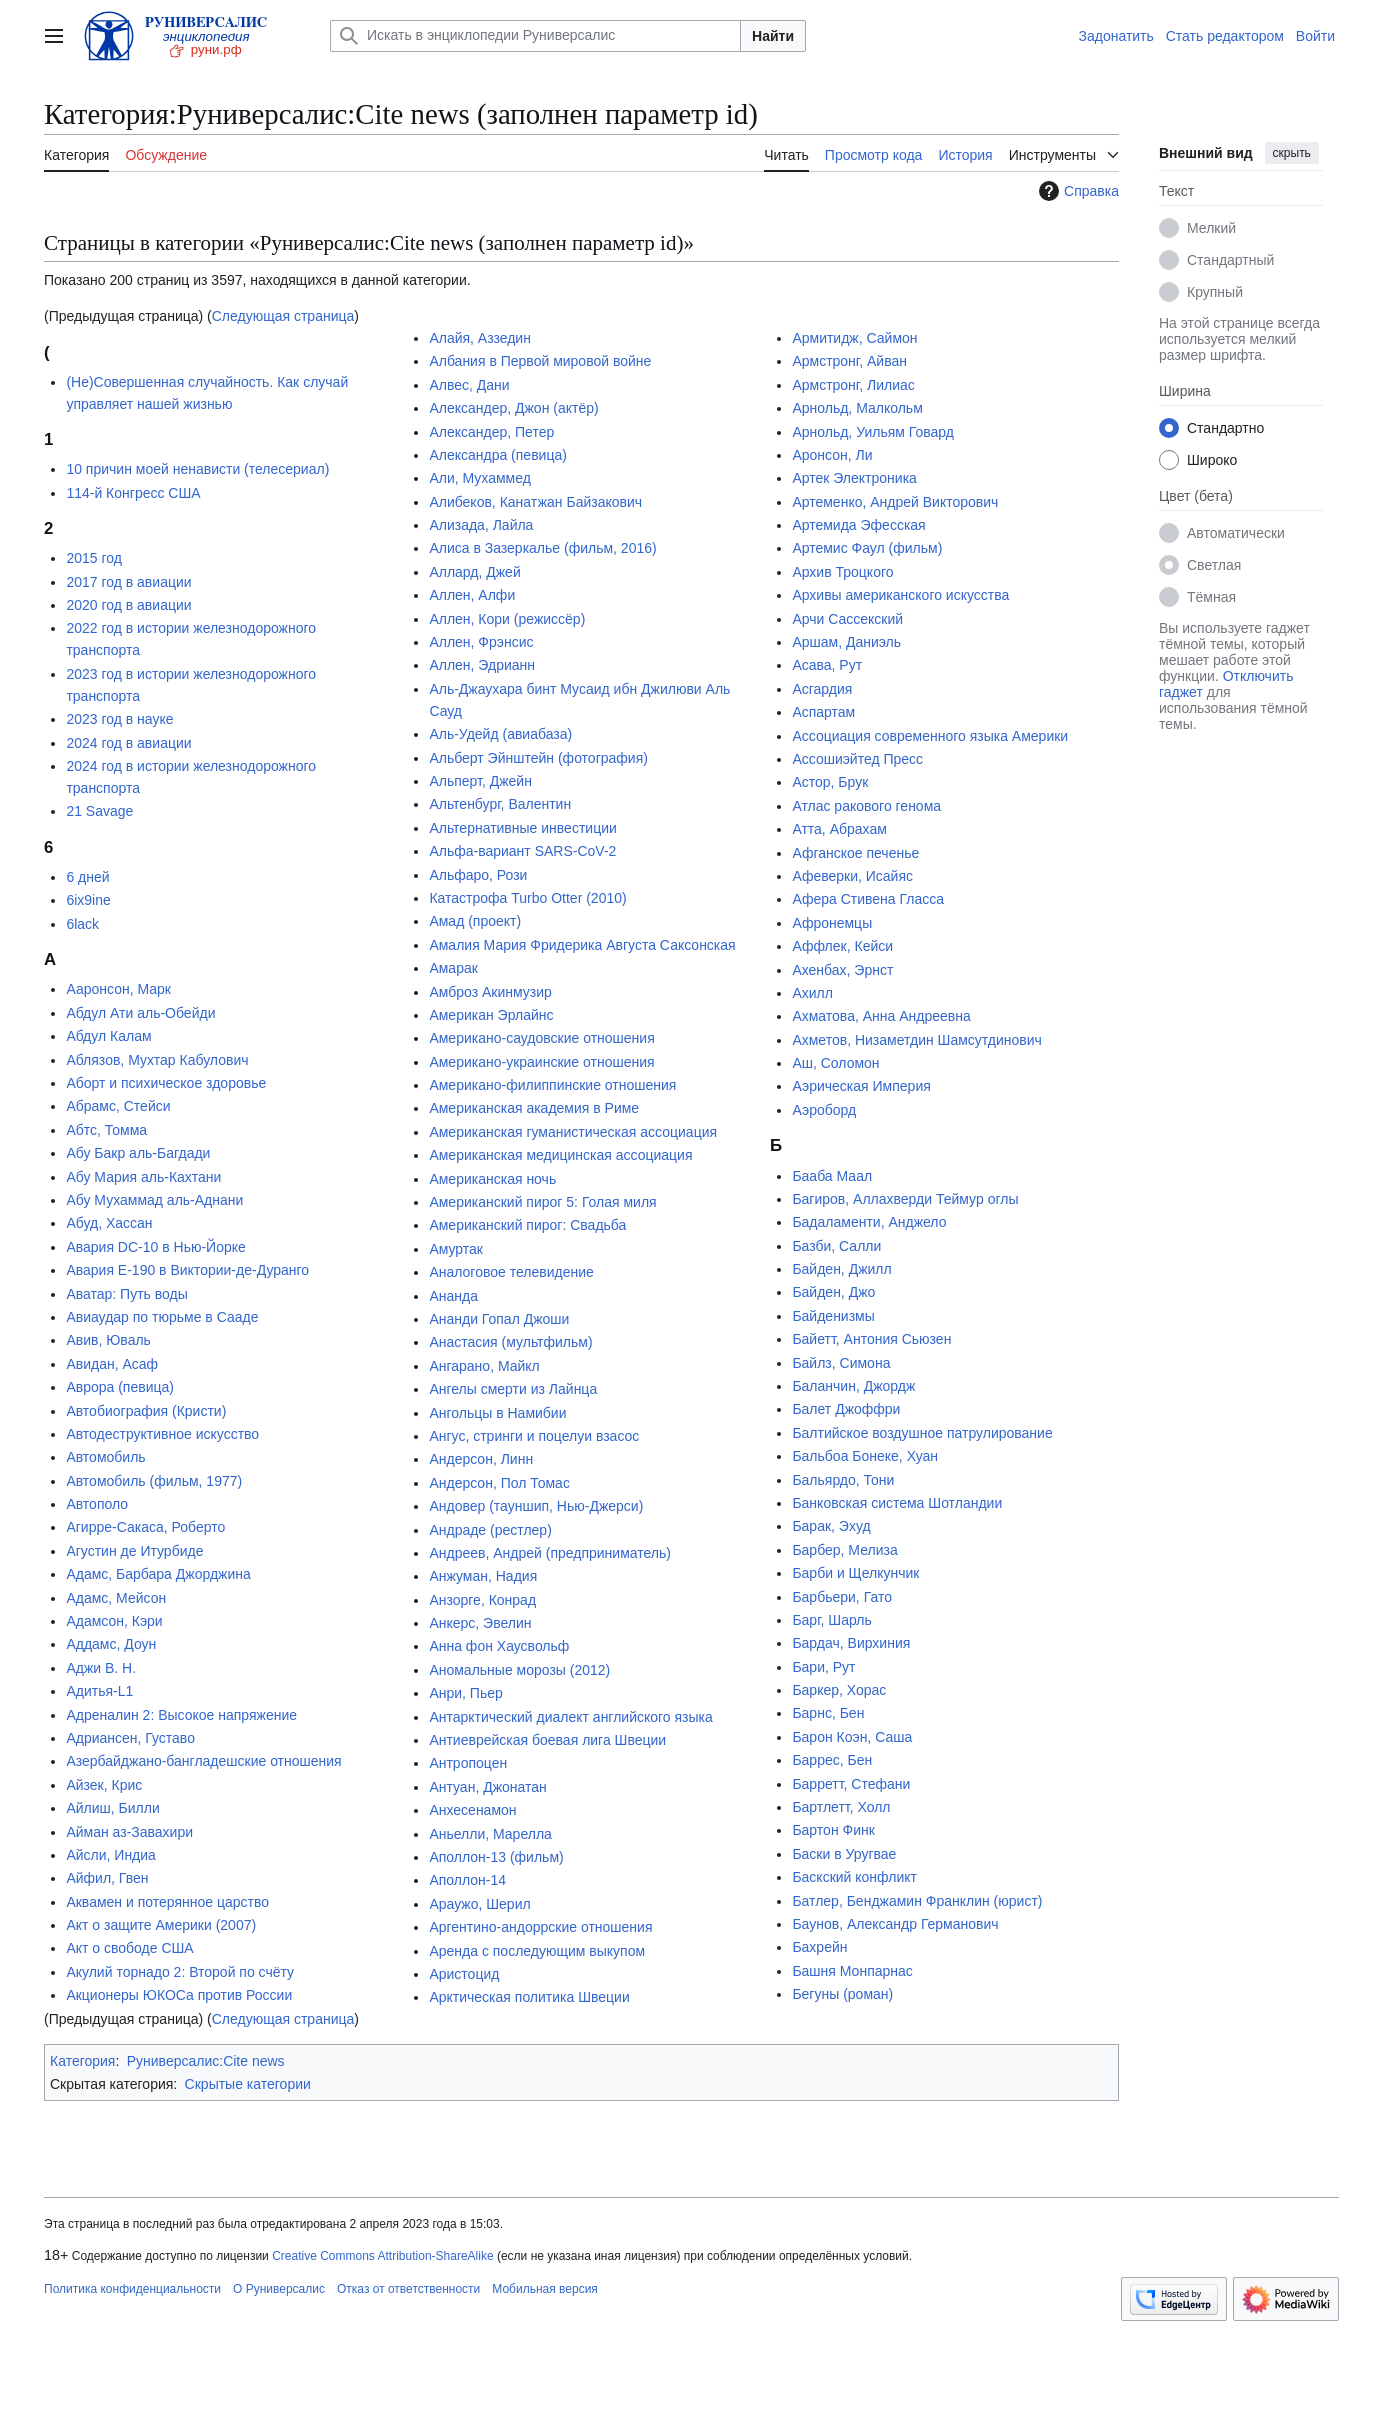 This screenshot has width=1383, height=2411. I want to click on Стандартный, so click(1230, 260).